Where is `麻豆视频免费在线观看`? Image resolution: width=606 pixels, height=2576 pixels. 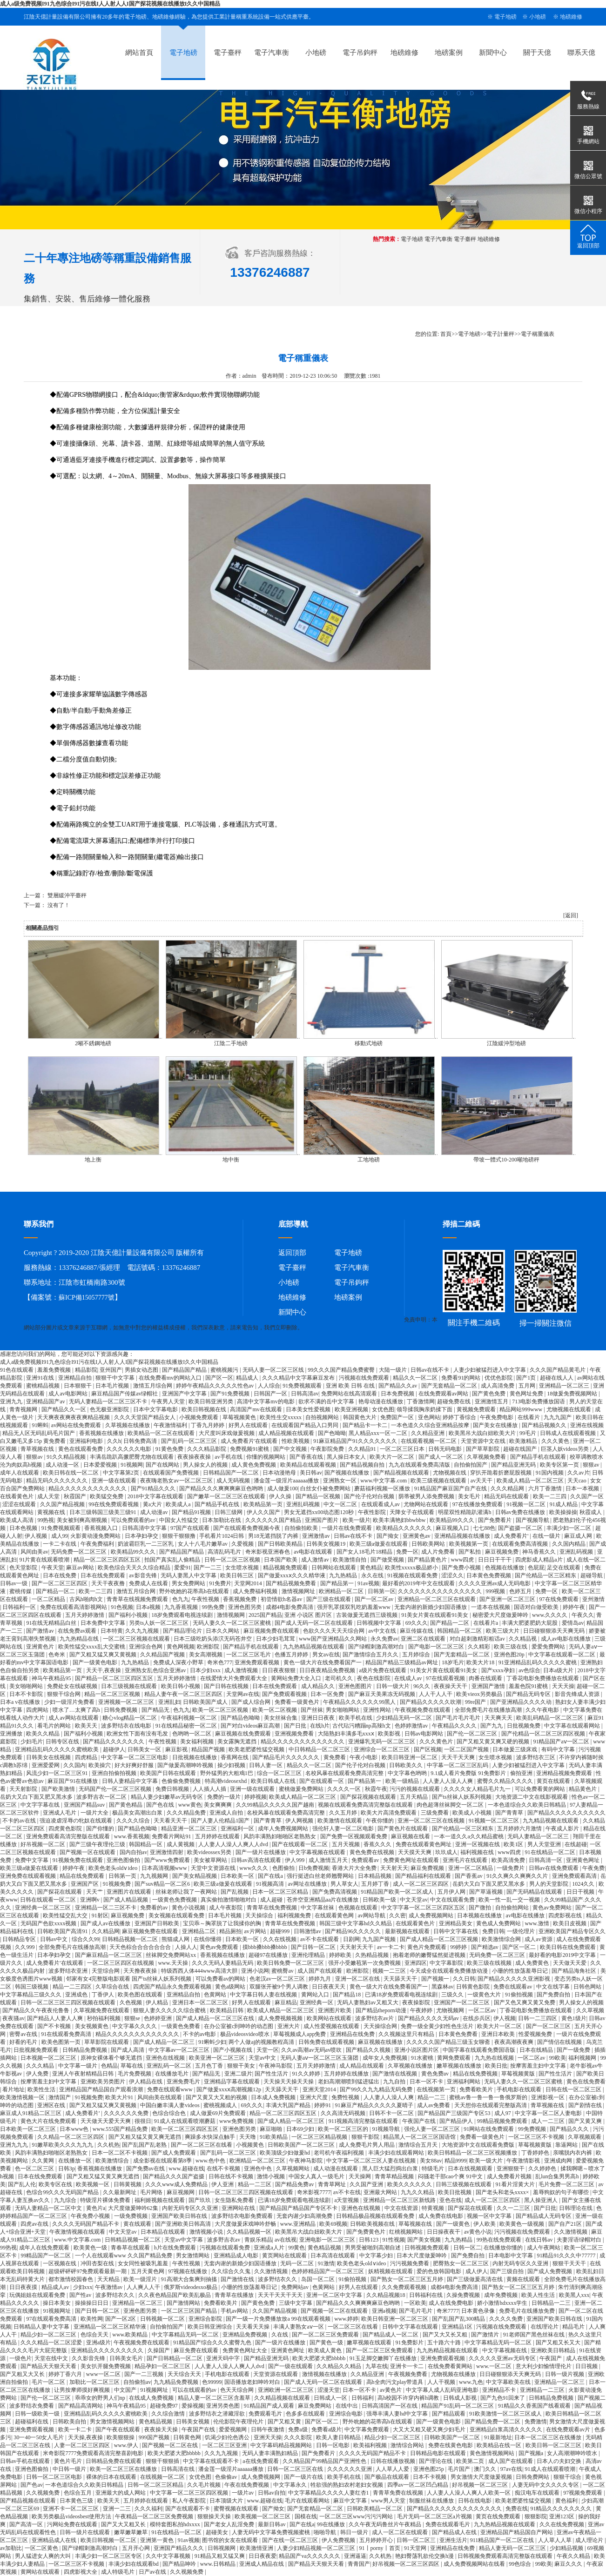 麻豆视频免费在线观看 is located at coordinates (272, 1631).